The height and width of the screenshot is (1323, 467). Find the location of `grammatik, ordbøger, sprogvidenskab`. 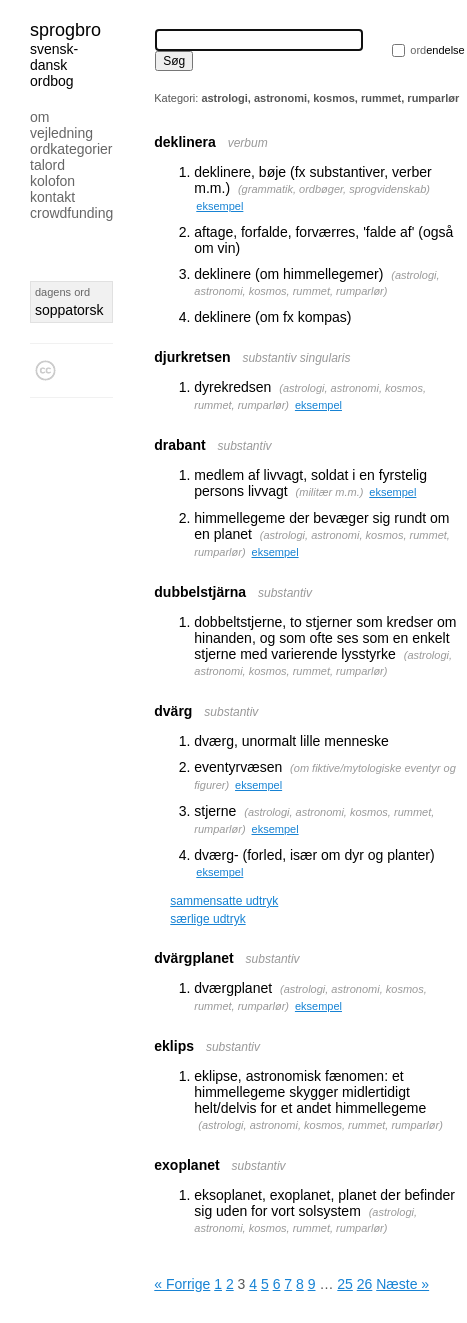

grammatik, ordbøger, sprogvidenskab is located at coordinates (334, 189).